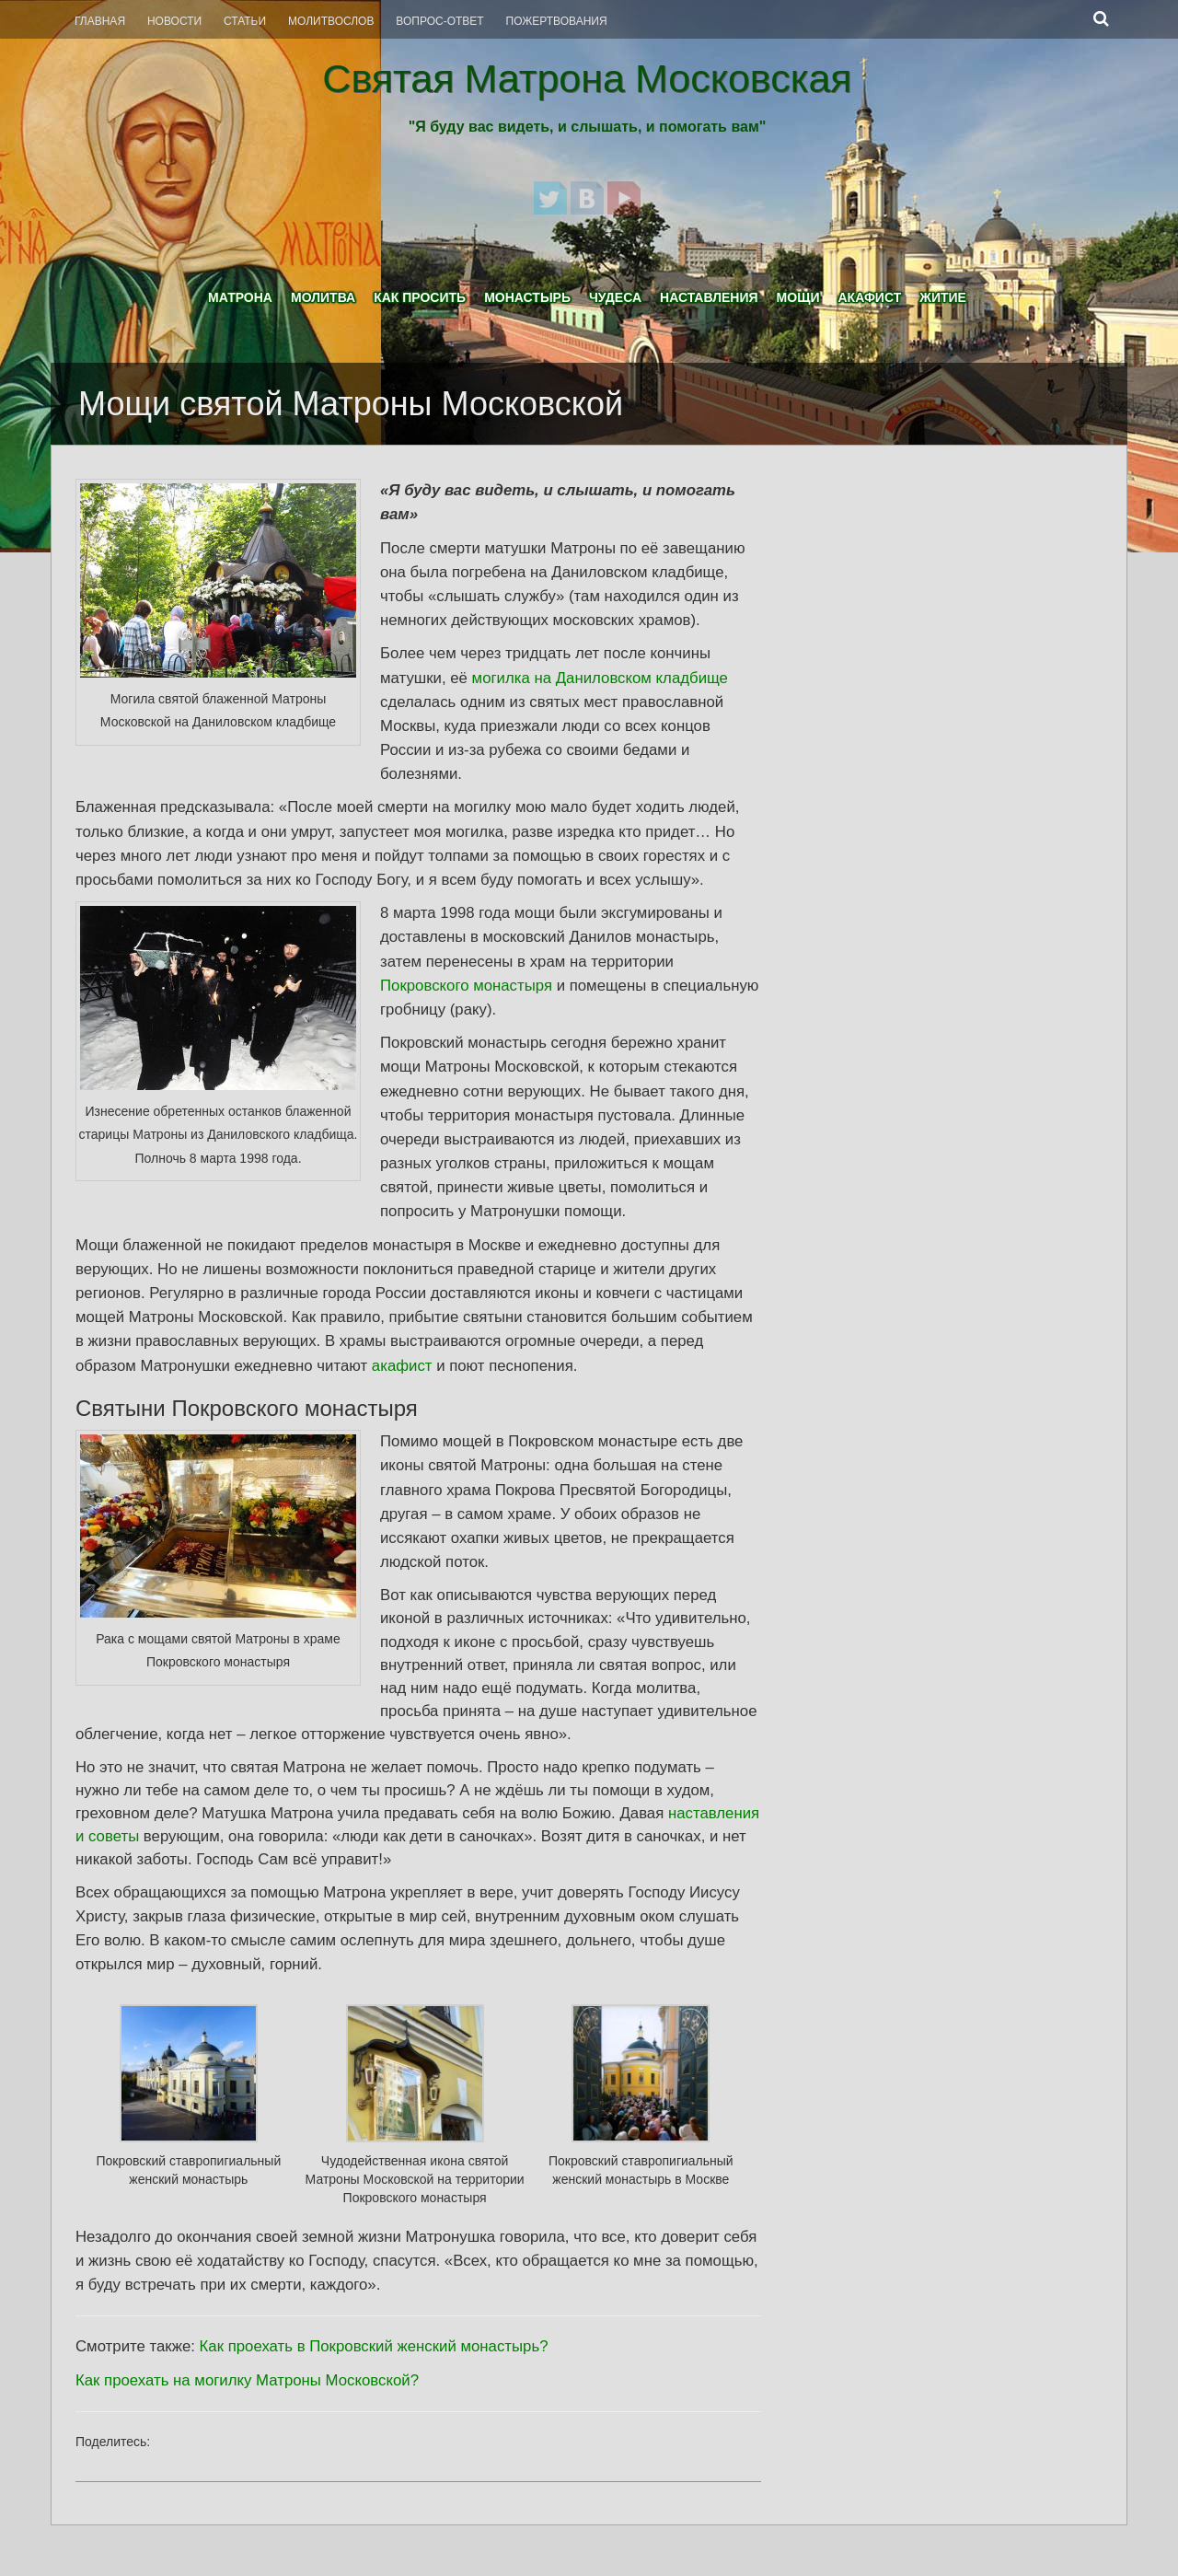 This screenshot has height=2576, width=1178. I want to click on Как просить, so click(420, 297).